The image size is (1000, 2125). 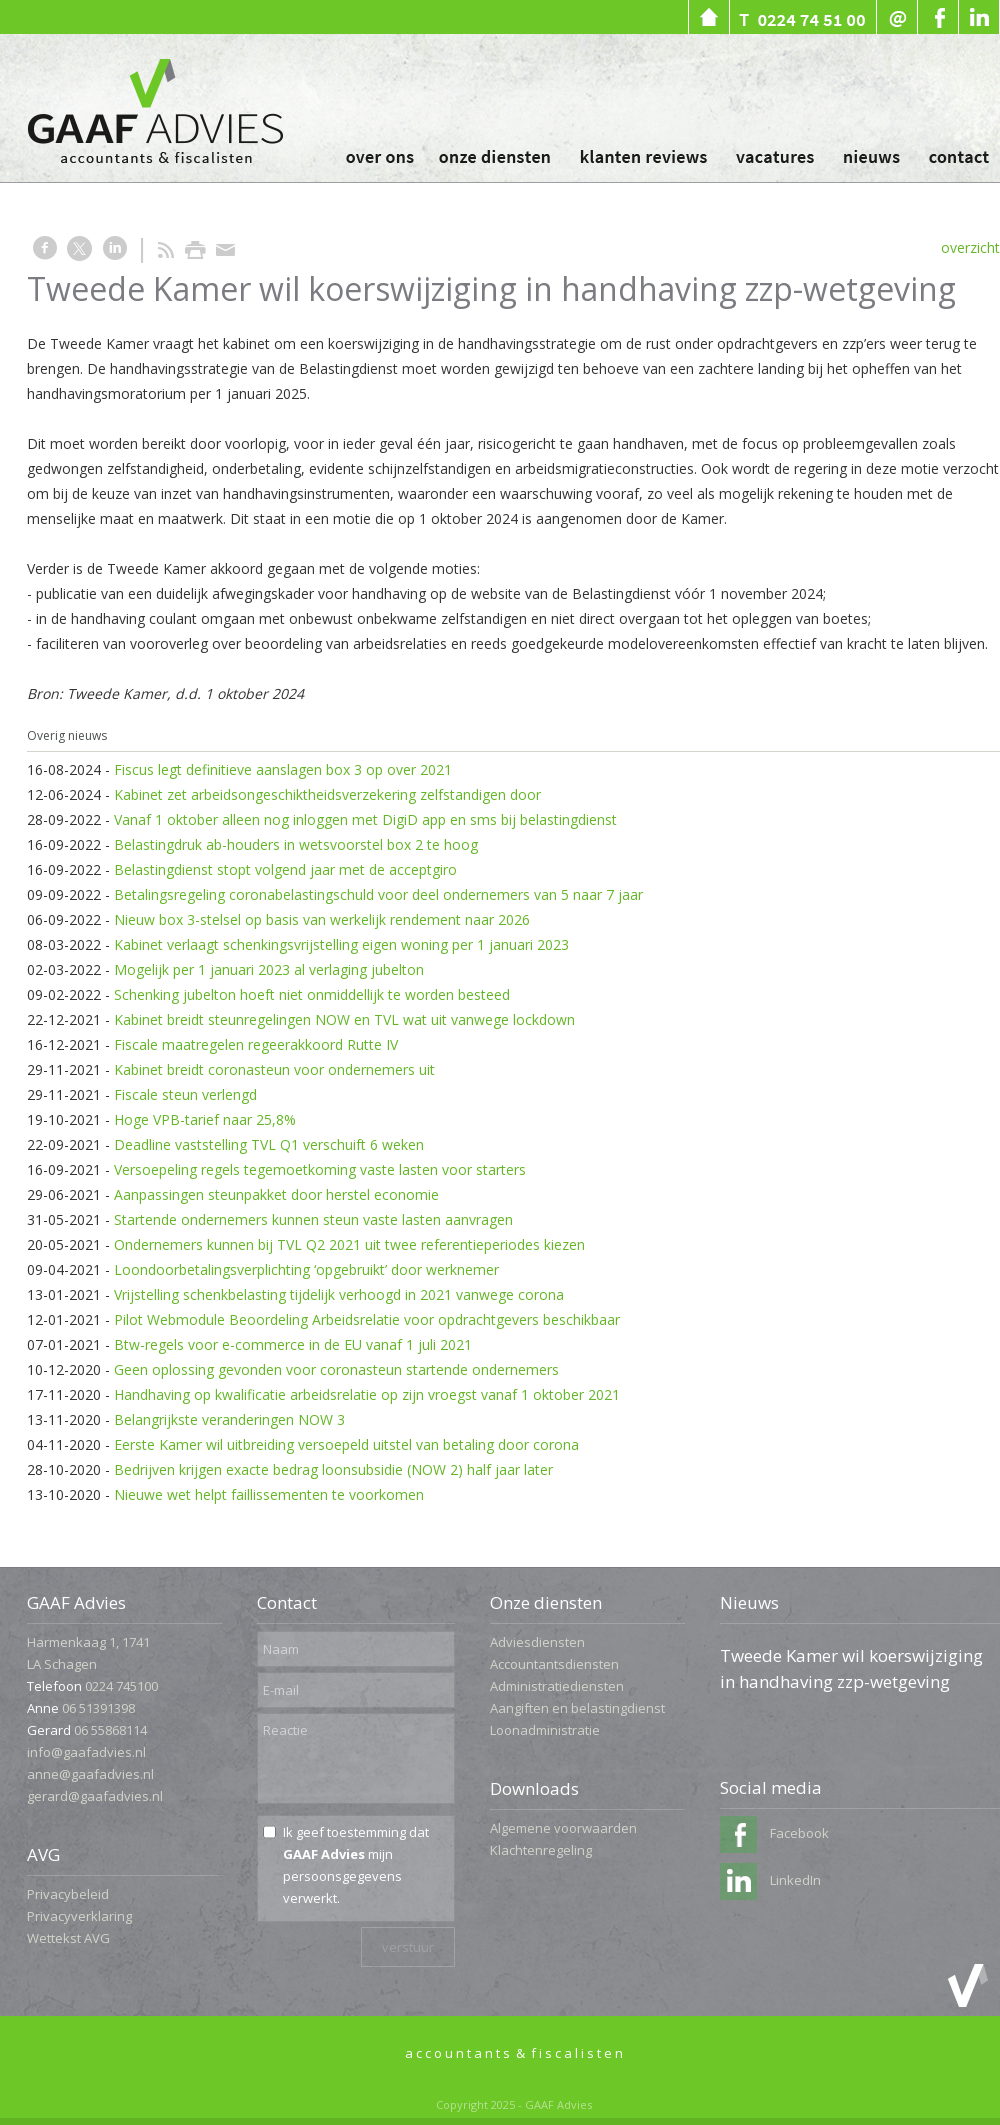 What do you see at coordinates (269, 1494) in the screenshot?
I see `Nieuwe wet helpt faillissementen te voorkomen` at bounding box center [269, 1494].